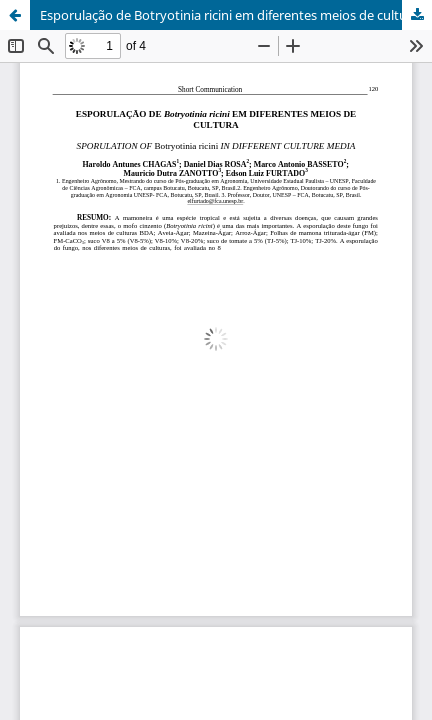  I want to click on Esporulação de Botryotinia ricini em diferentes meios de culturas, so click(232, 15).